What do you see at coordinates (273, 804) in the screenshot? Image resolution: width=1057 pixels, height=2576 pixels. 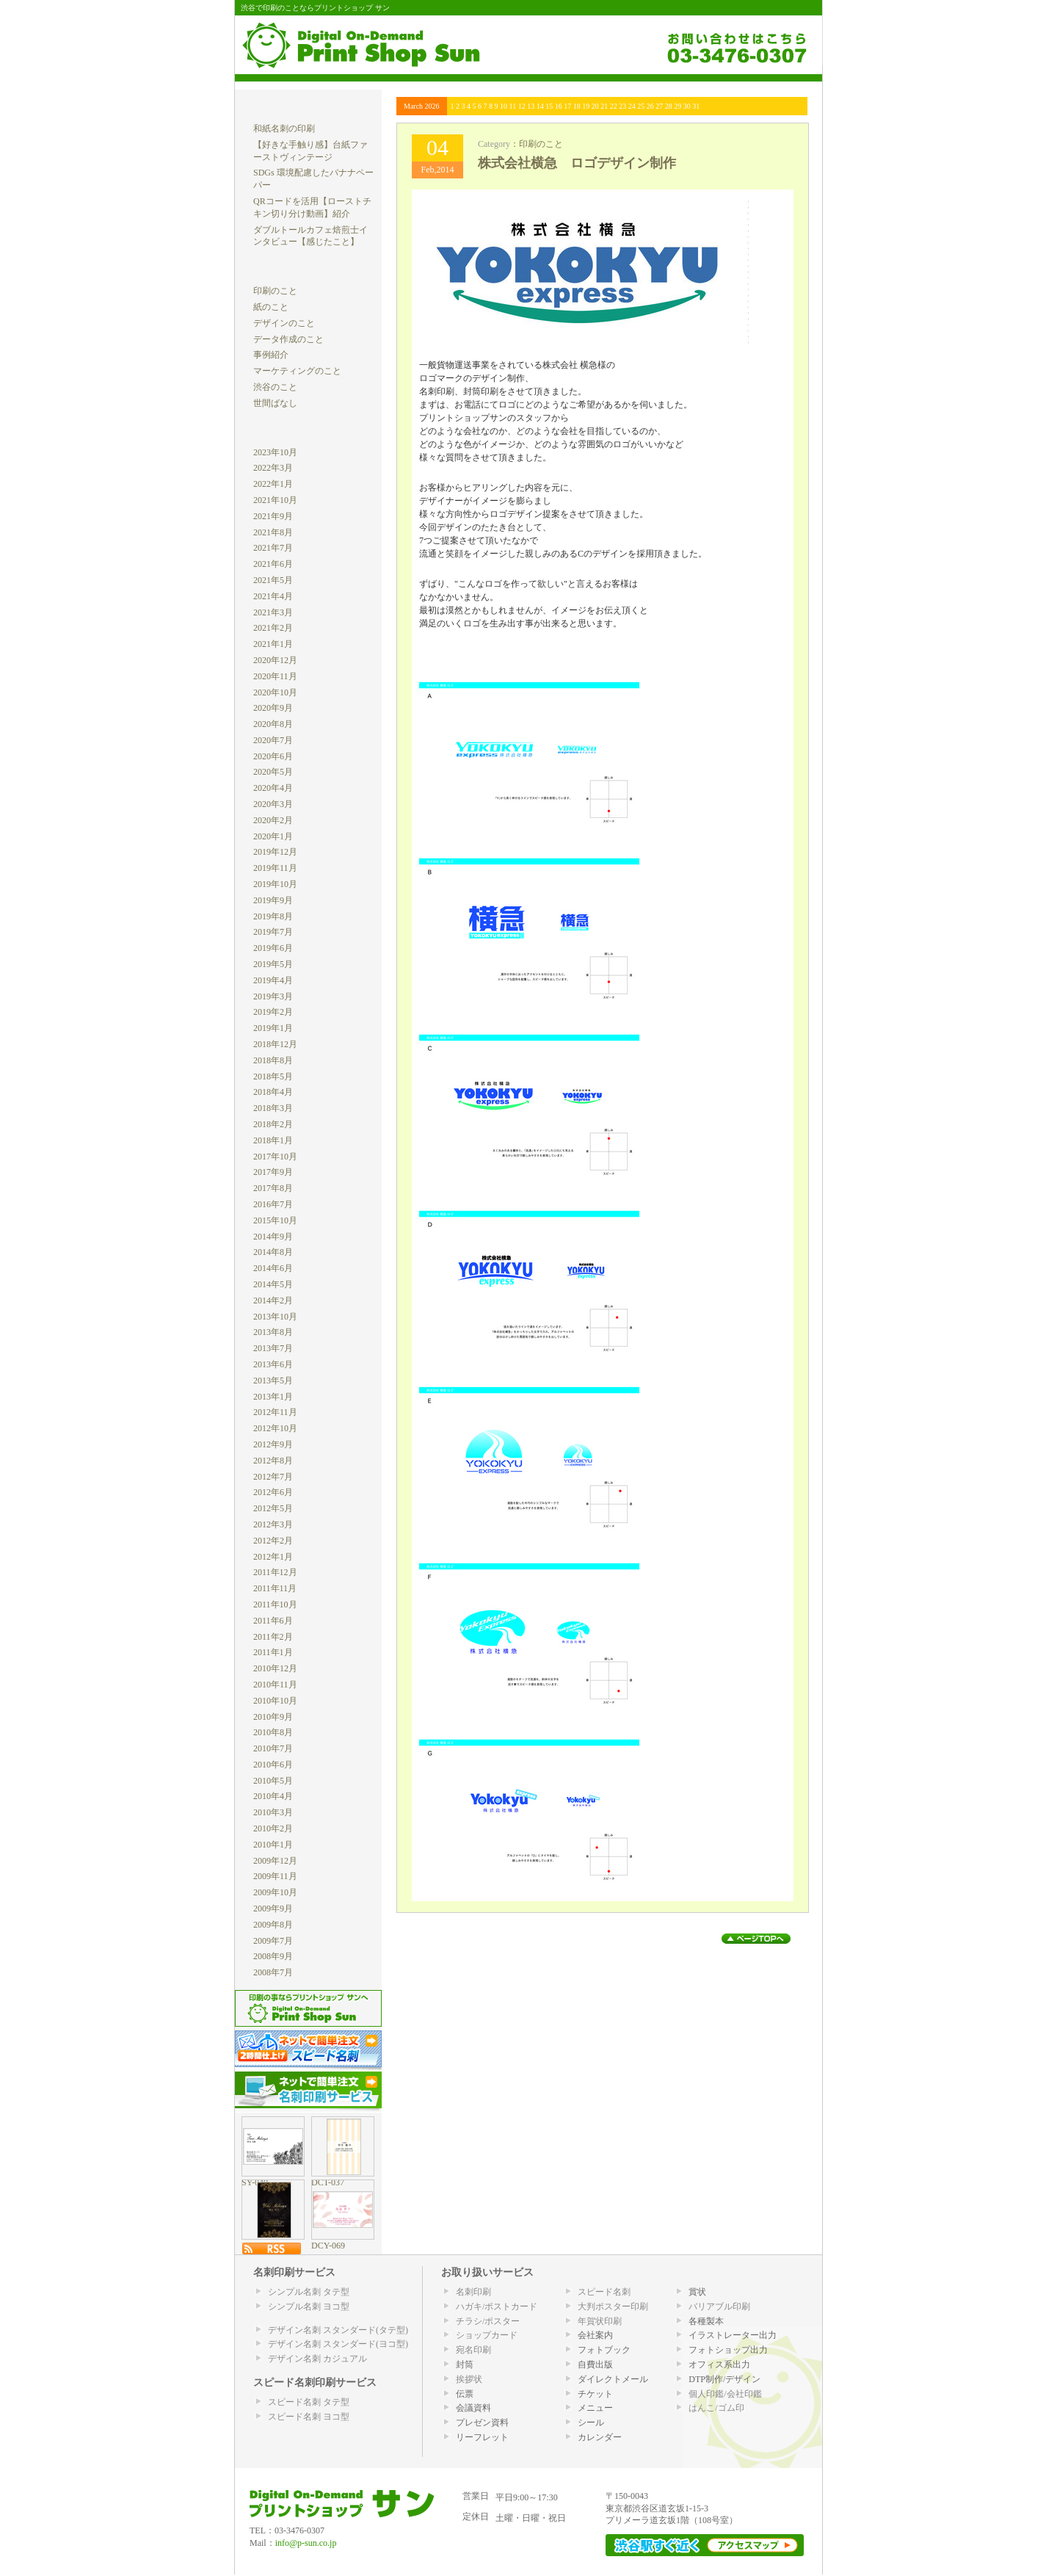 I see `2020年3月` at bounding box center [273, 804].